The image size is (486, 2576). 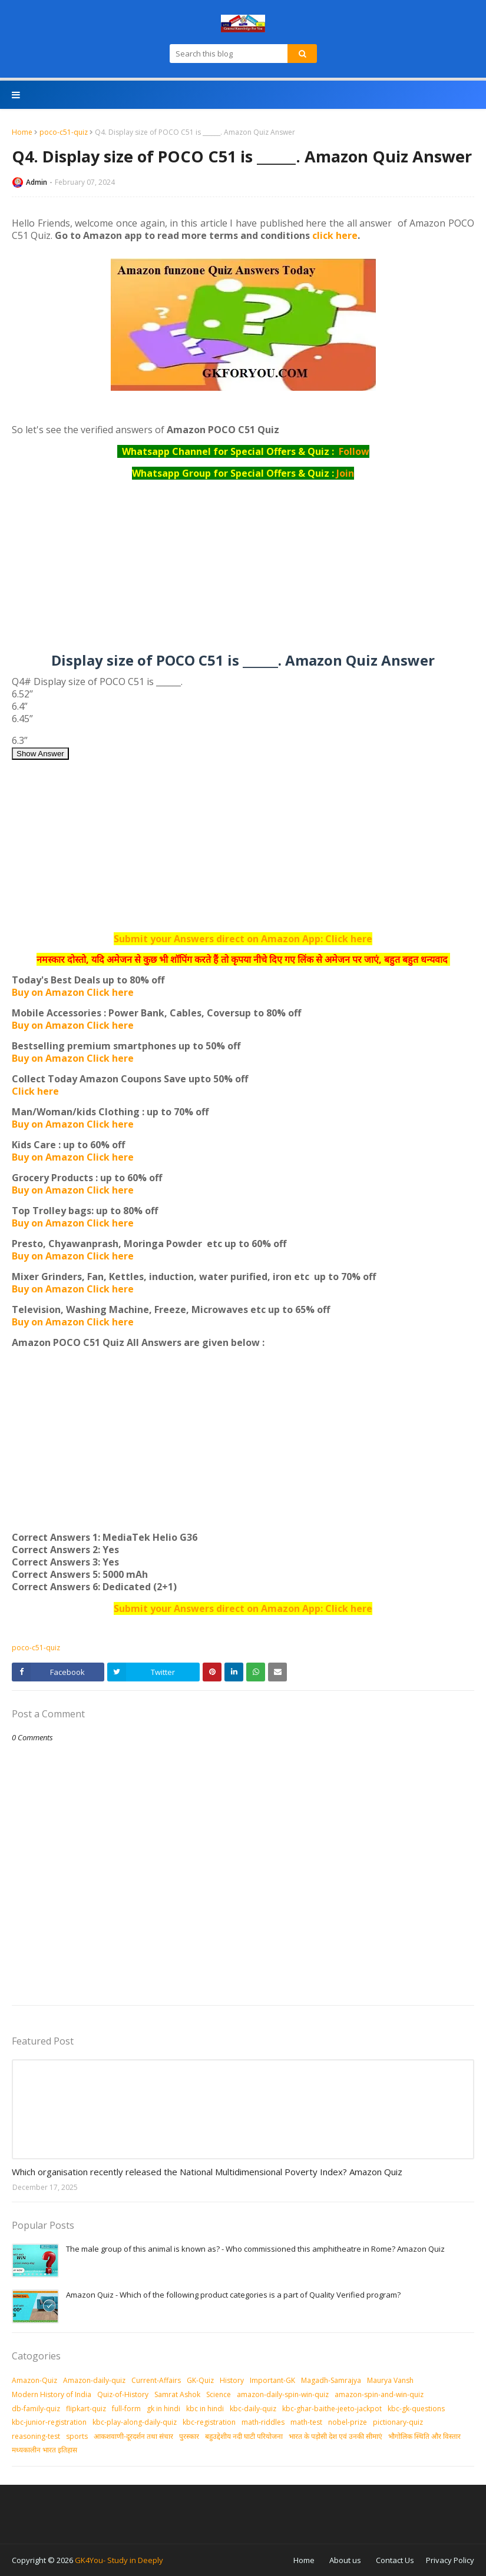 I want to click on Maurya Vansh, so click(x=390, y=2380).